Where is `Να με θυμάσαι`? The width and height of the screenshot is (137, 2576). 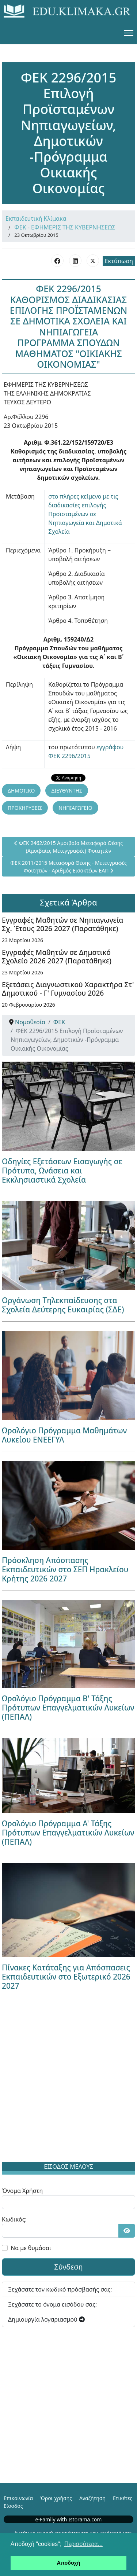
Να με θυμάσαι is located at coordinates (31, 2248).